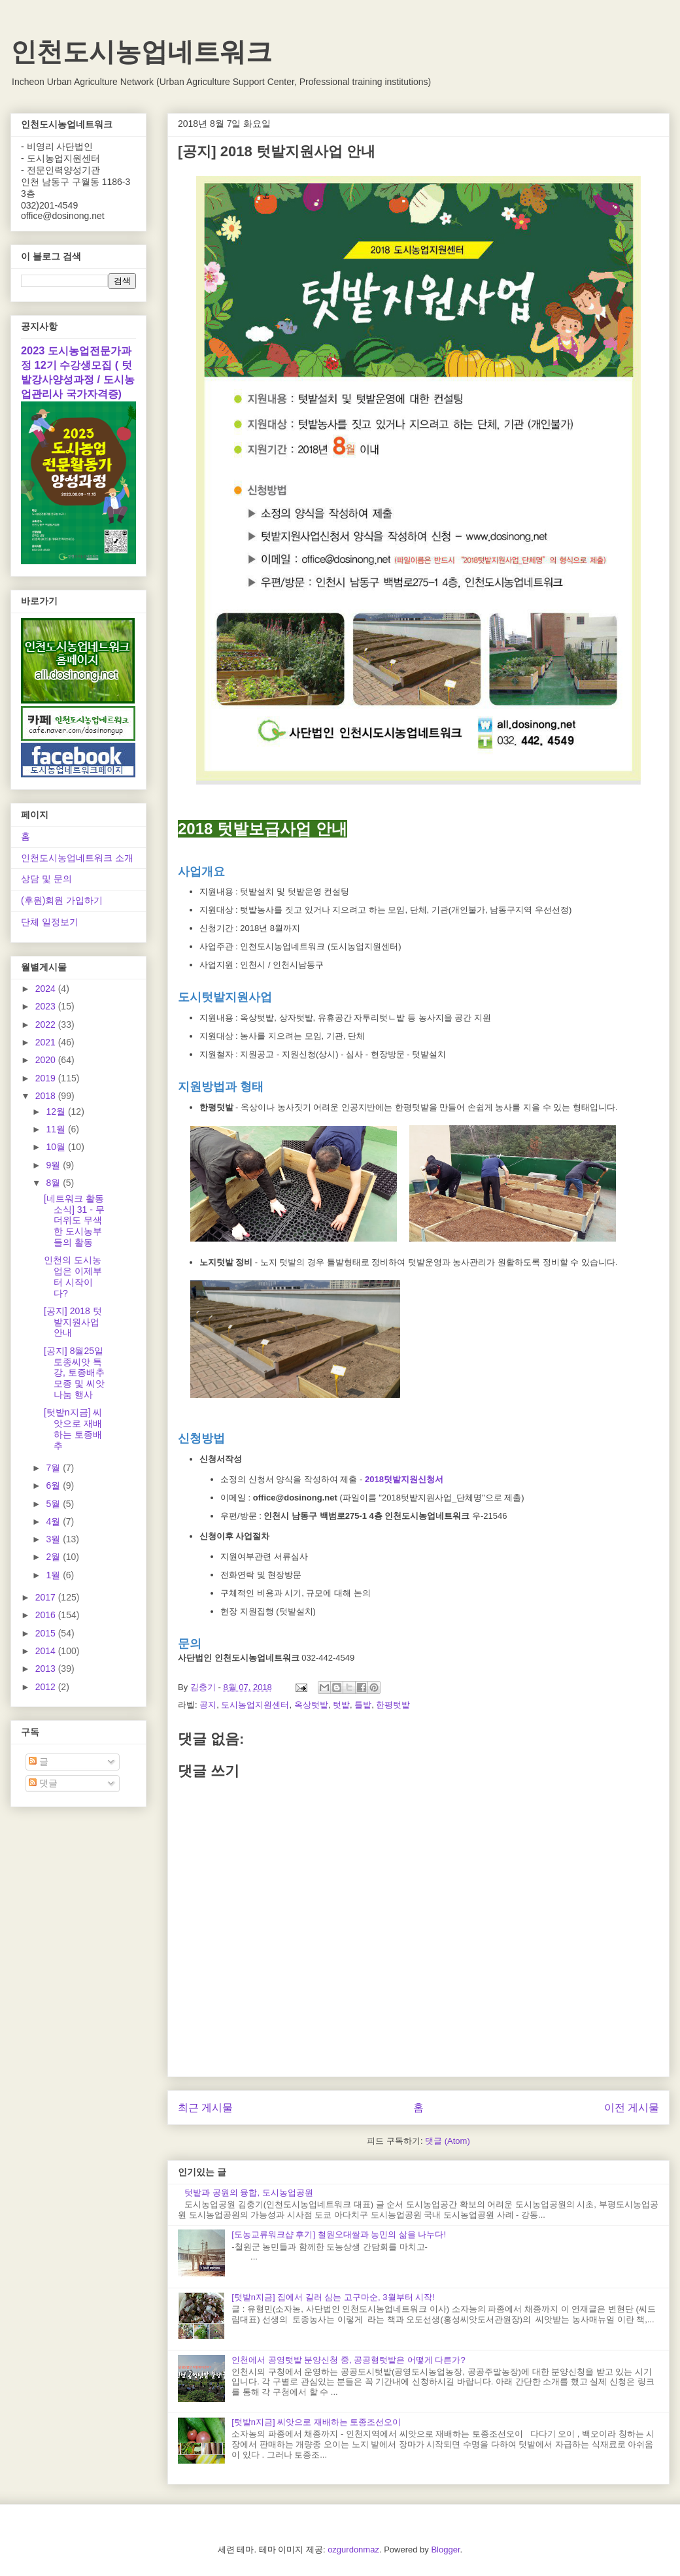 The width and height of the screenshot is (680, 2576). Describe the element at coordinates (54, 1468) in the screenshot. I see `7월` at that location.